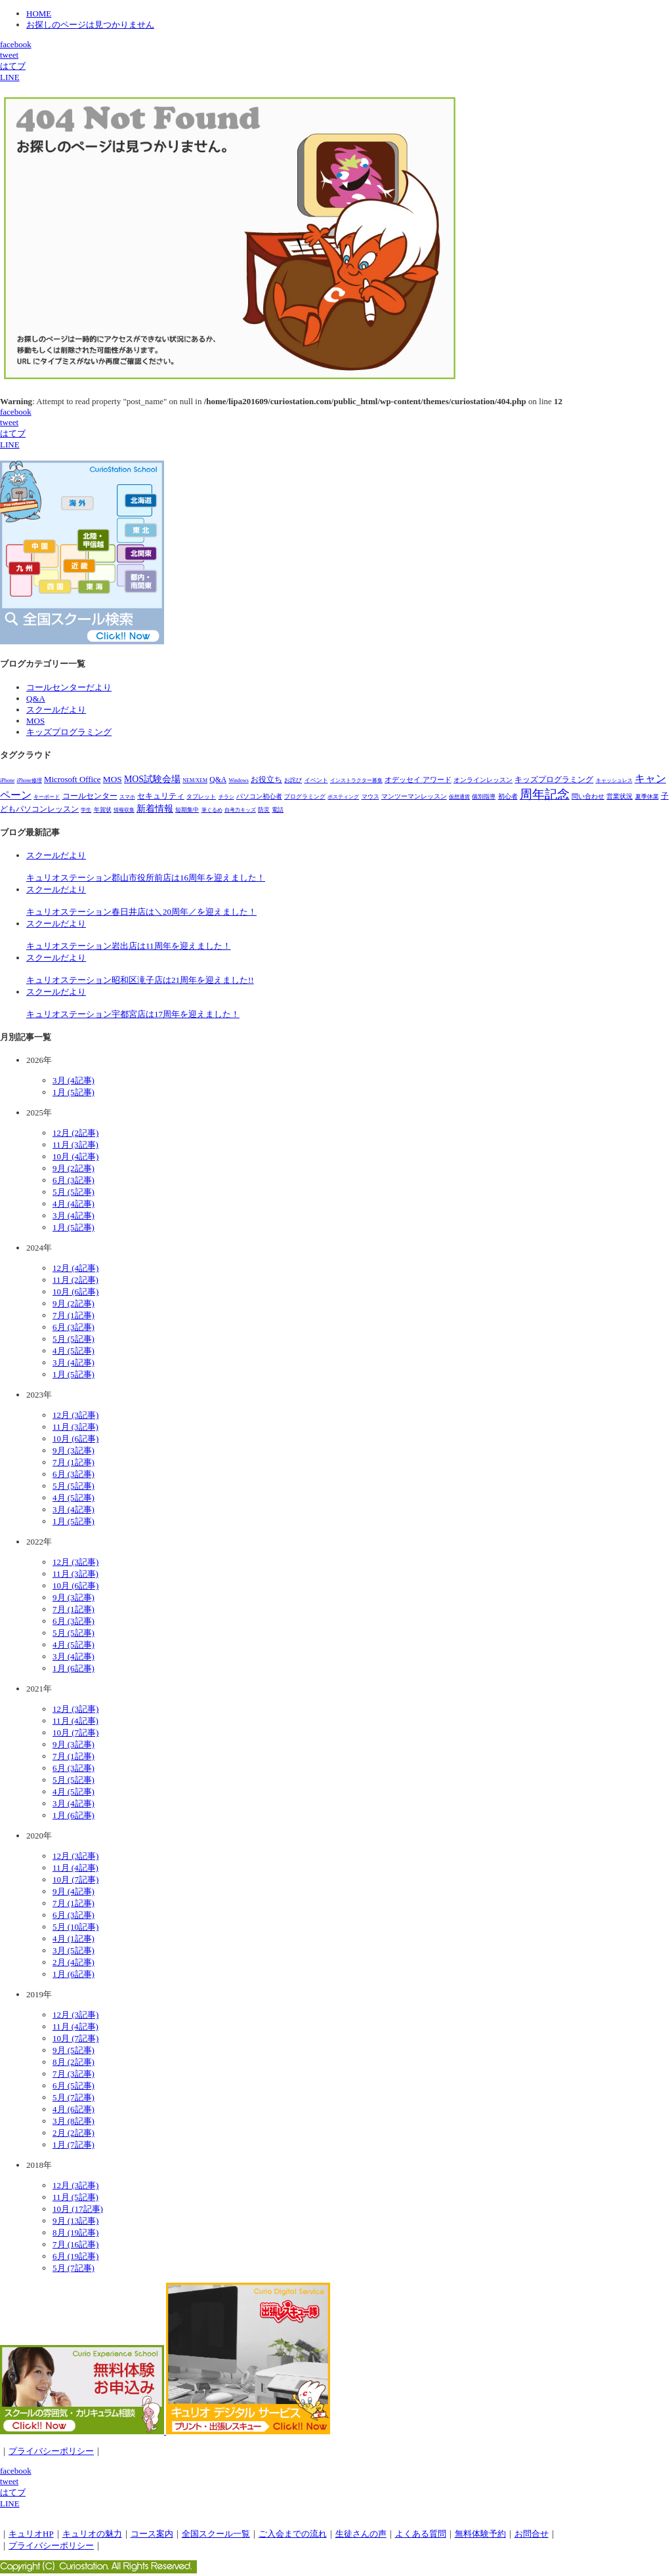 This screenshot has height=2576, width=672. What do you see at coordinates (264, 809) in the screenshot?
I see `防災 [防災 (3個の項目)]` at bounding box center [264, 809].